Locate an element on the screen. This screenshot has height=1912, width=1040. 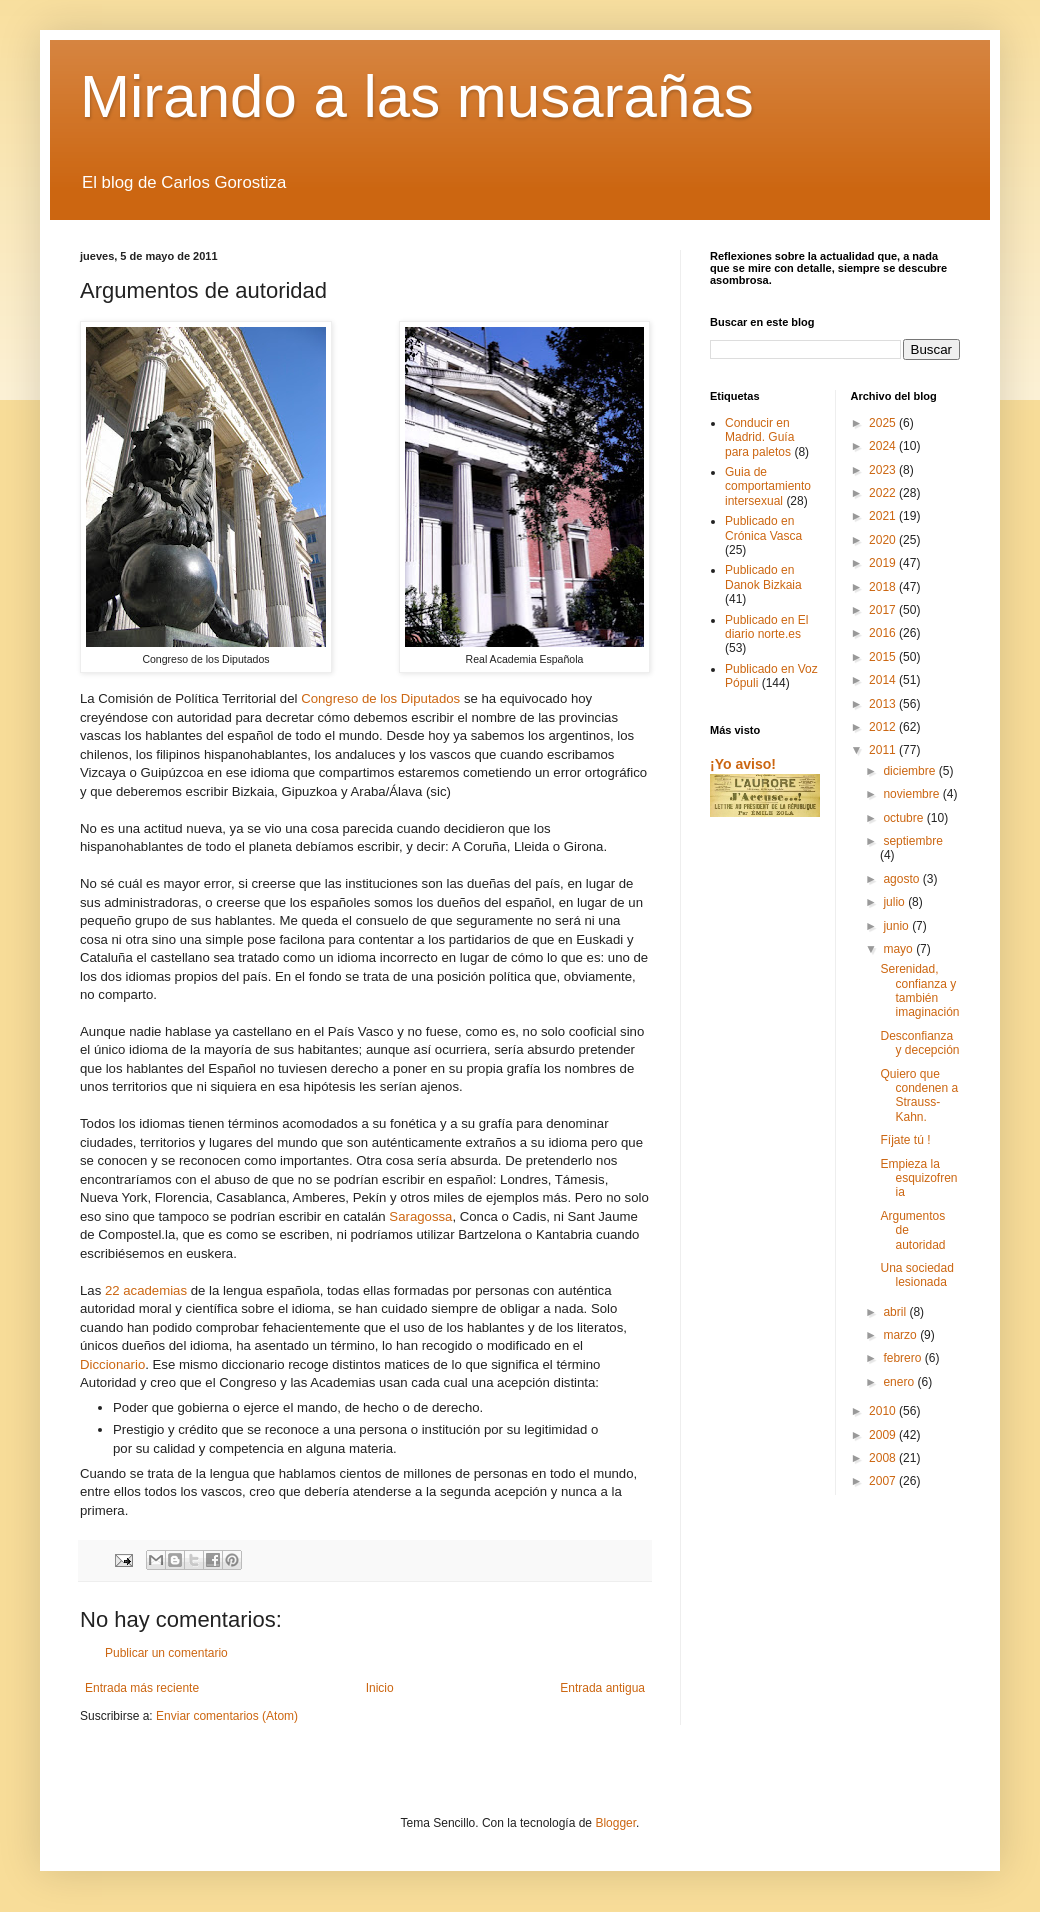
Publicado en Danok Bizkaia is located at coordinates (763, 577).